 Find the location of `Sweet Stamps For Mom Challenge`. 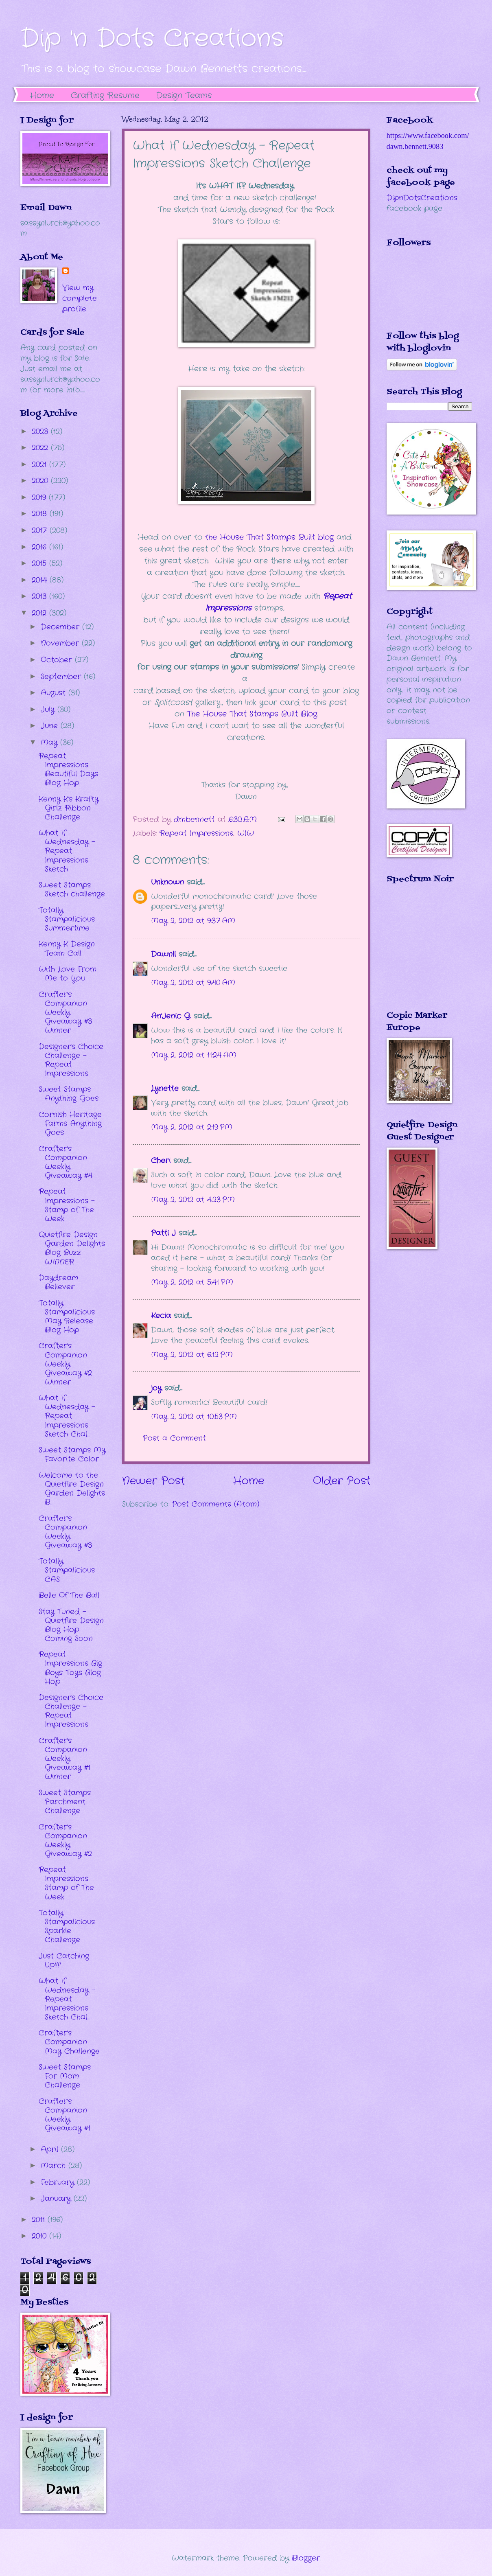

Sweet Stamps For Mom Challenge is located at coordinates (65, 2076).